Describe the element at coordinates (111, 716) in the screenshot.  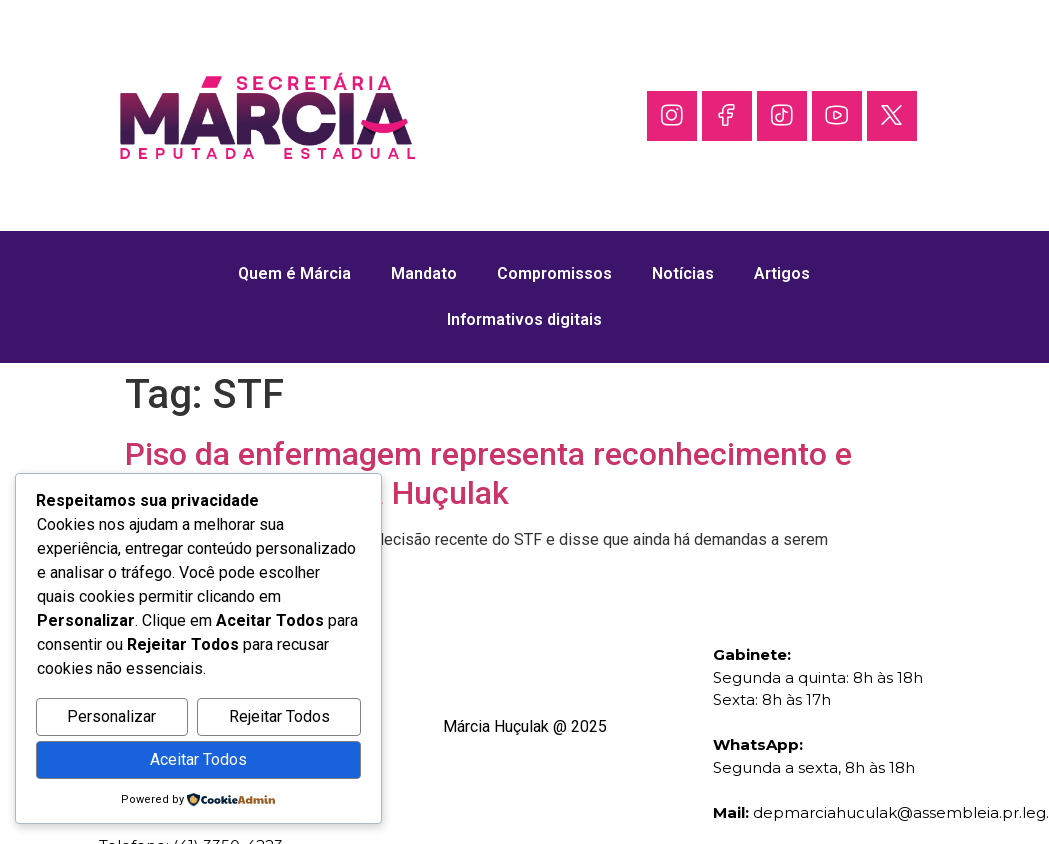
I see `Personalizar` at that location.